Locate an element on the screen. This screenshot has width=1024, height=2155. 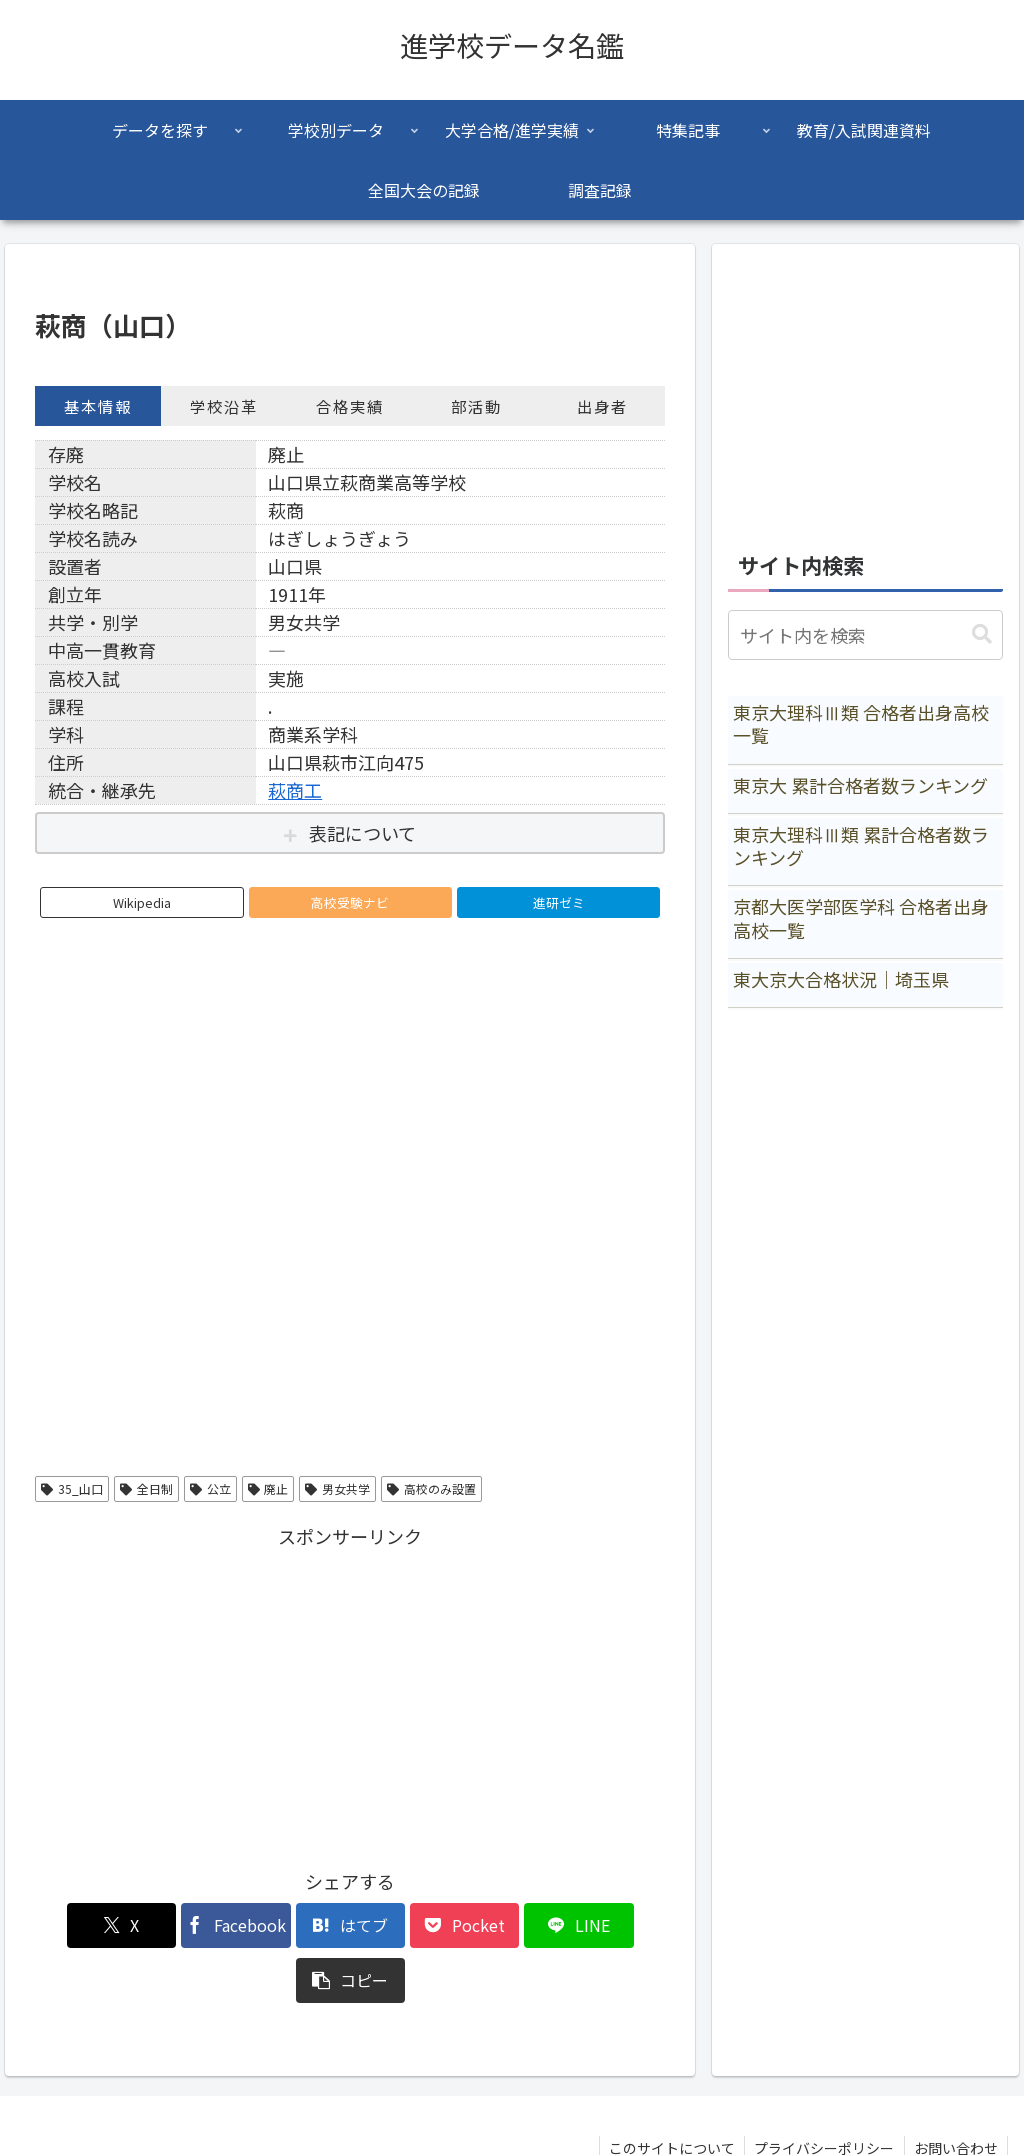
[button] is located at coordinates (614, 1925).